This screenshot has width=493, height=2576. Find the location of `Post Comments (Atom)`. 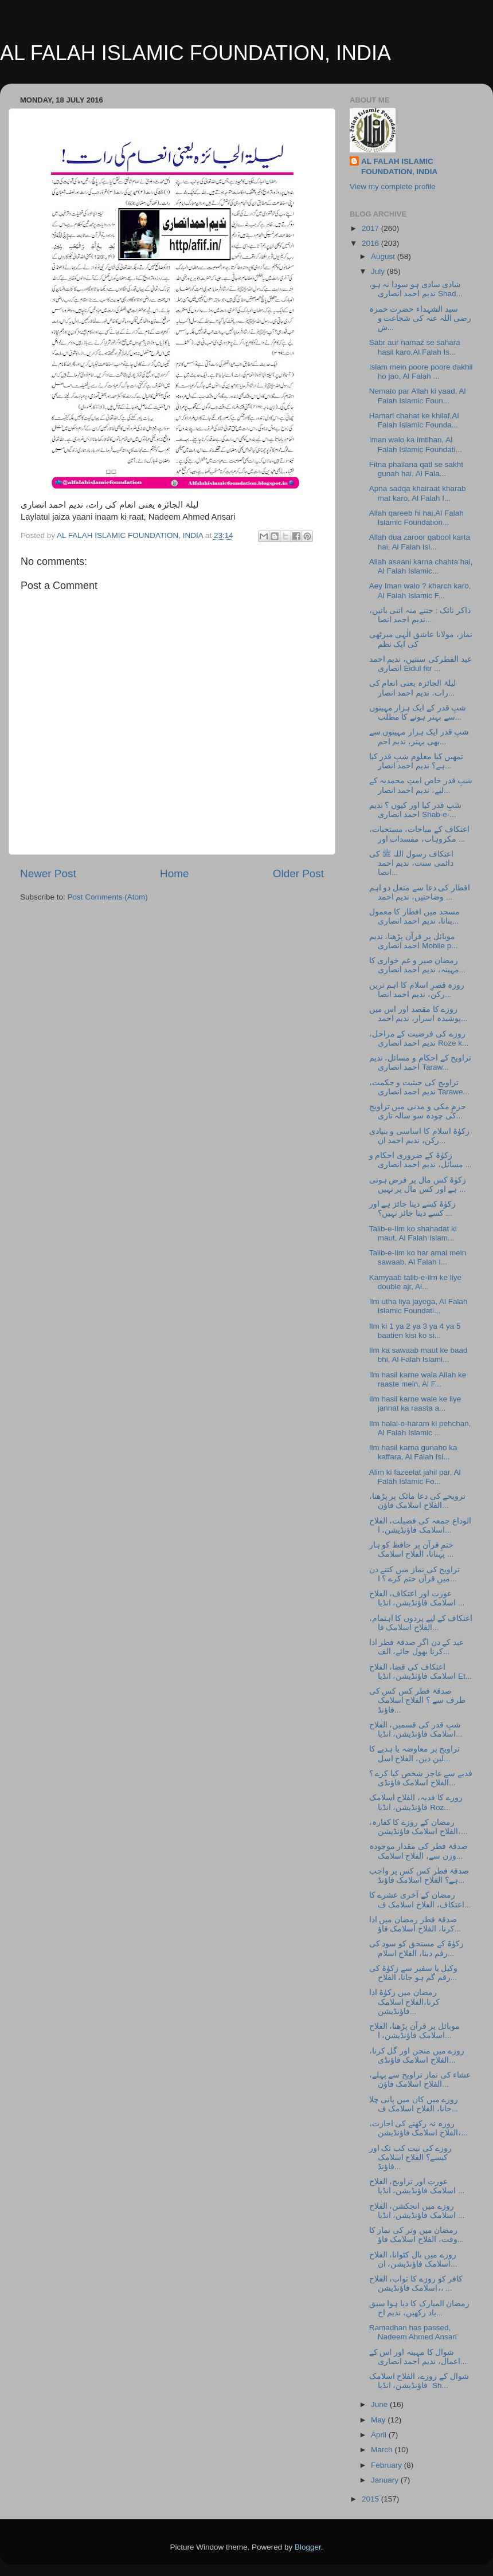

Post Comments (Atom) is located at coordinates (108, 897).